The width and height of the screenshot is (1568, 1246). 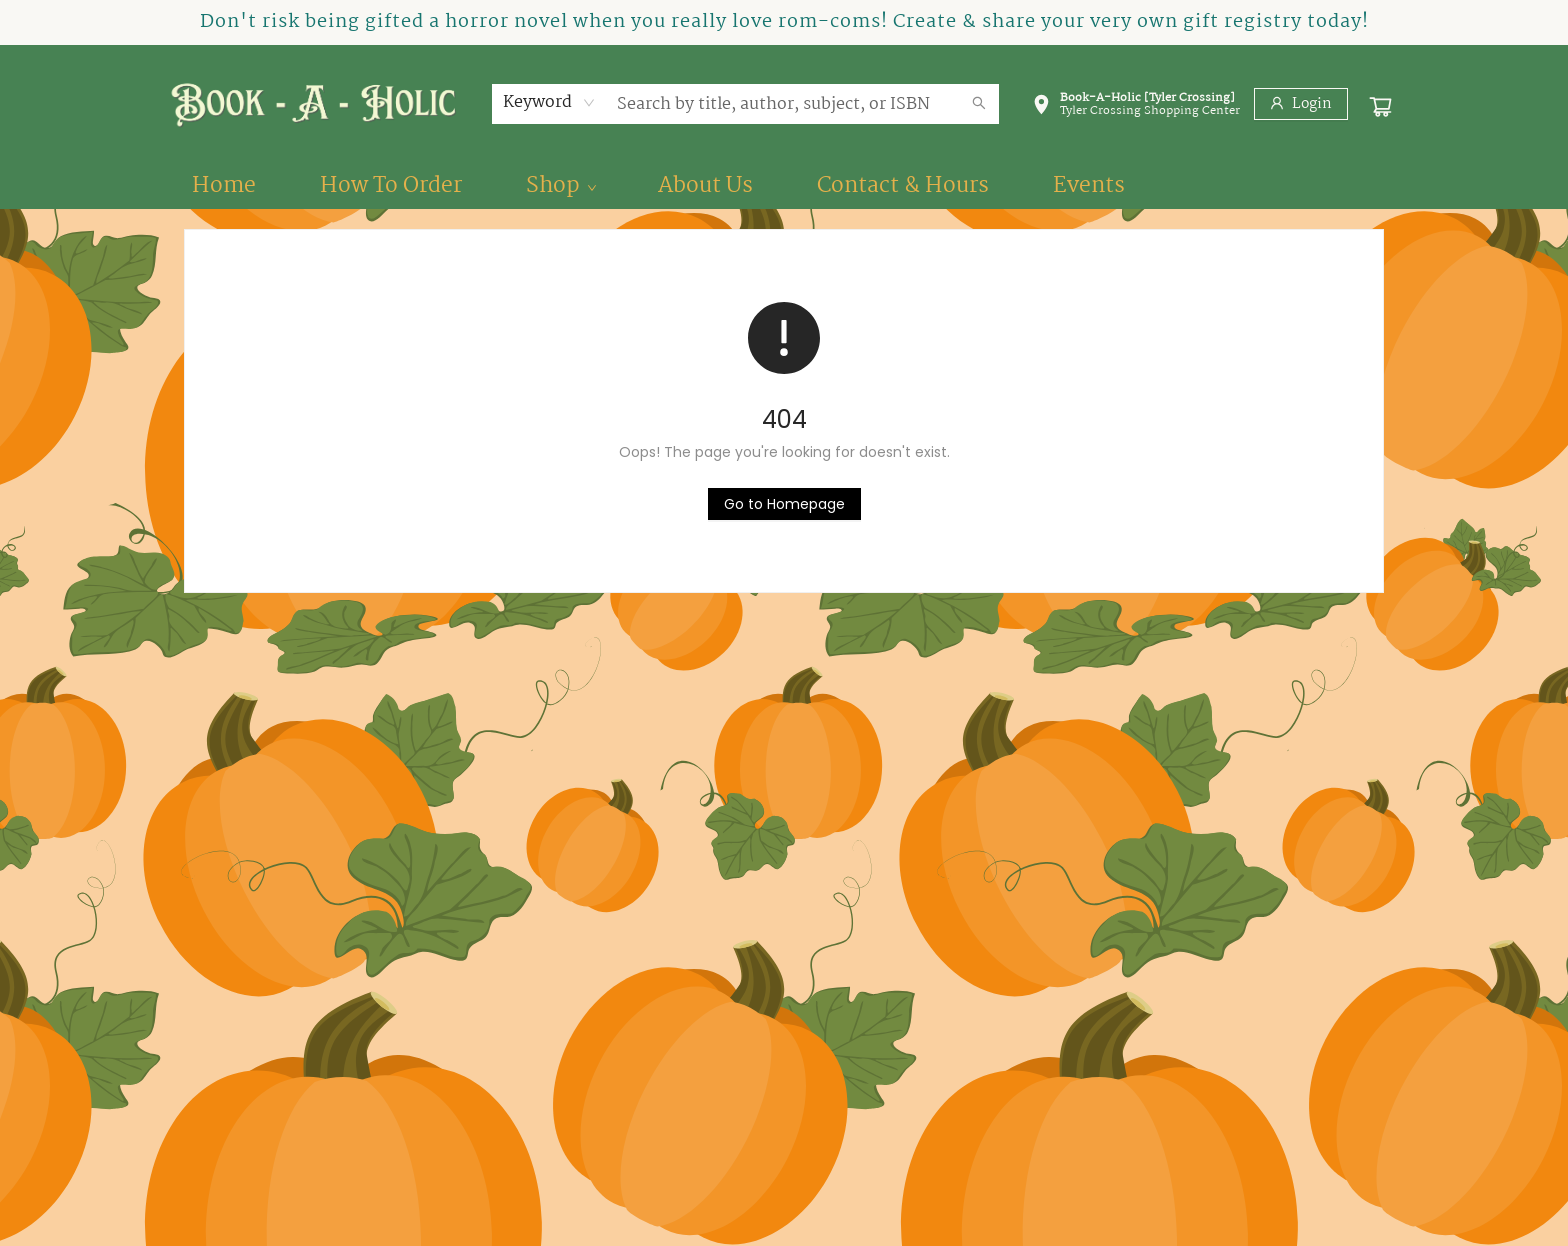 I want to click on [Click to return to the homepage], so click(x=784, y=504).